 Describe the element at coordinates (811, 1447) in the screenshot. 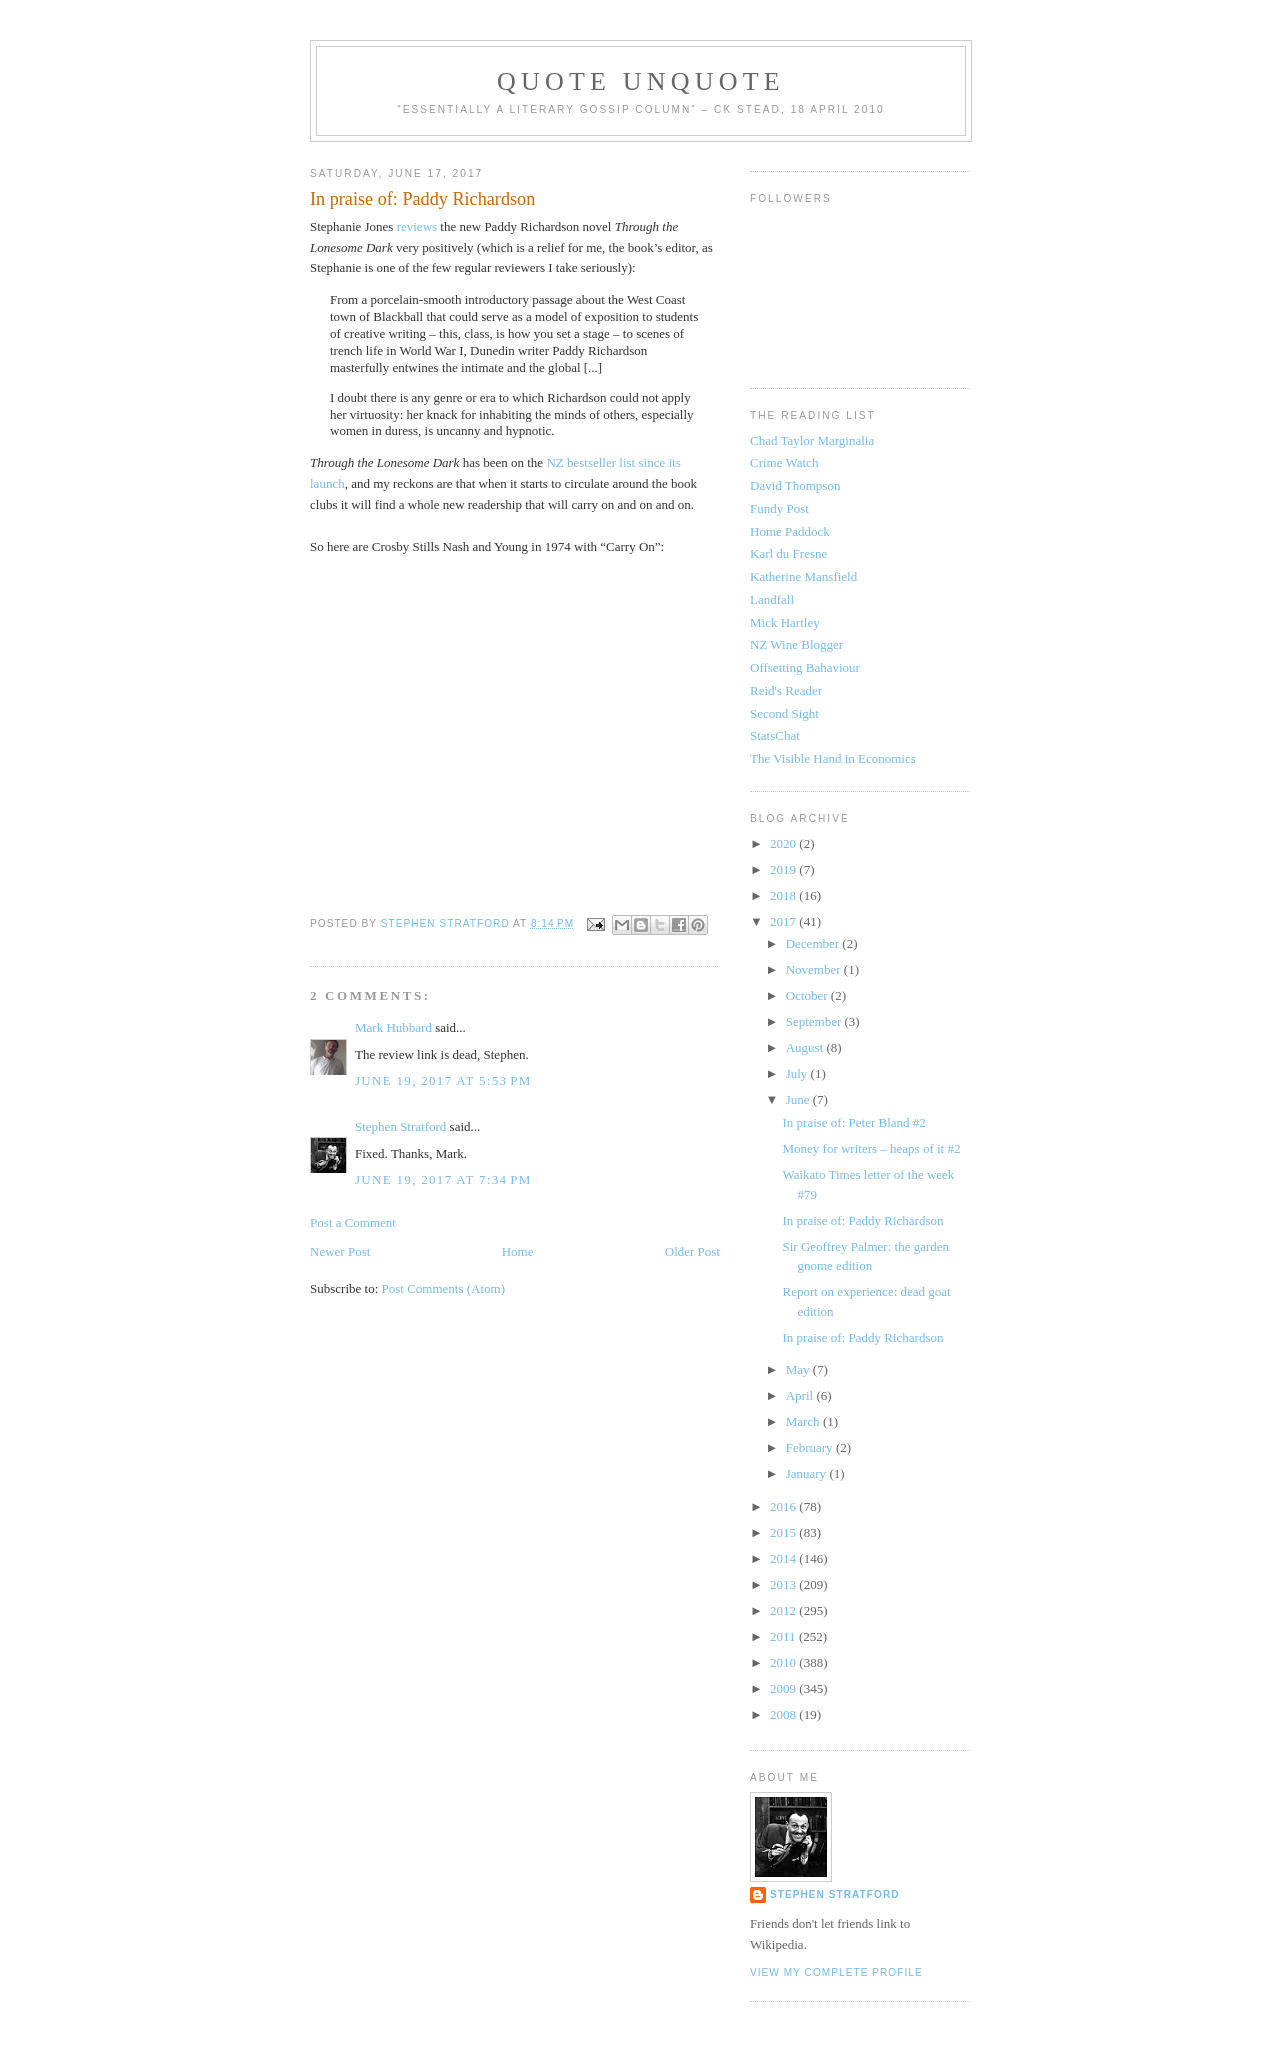

I see `February` at that location.